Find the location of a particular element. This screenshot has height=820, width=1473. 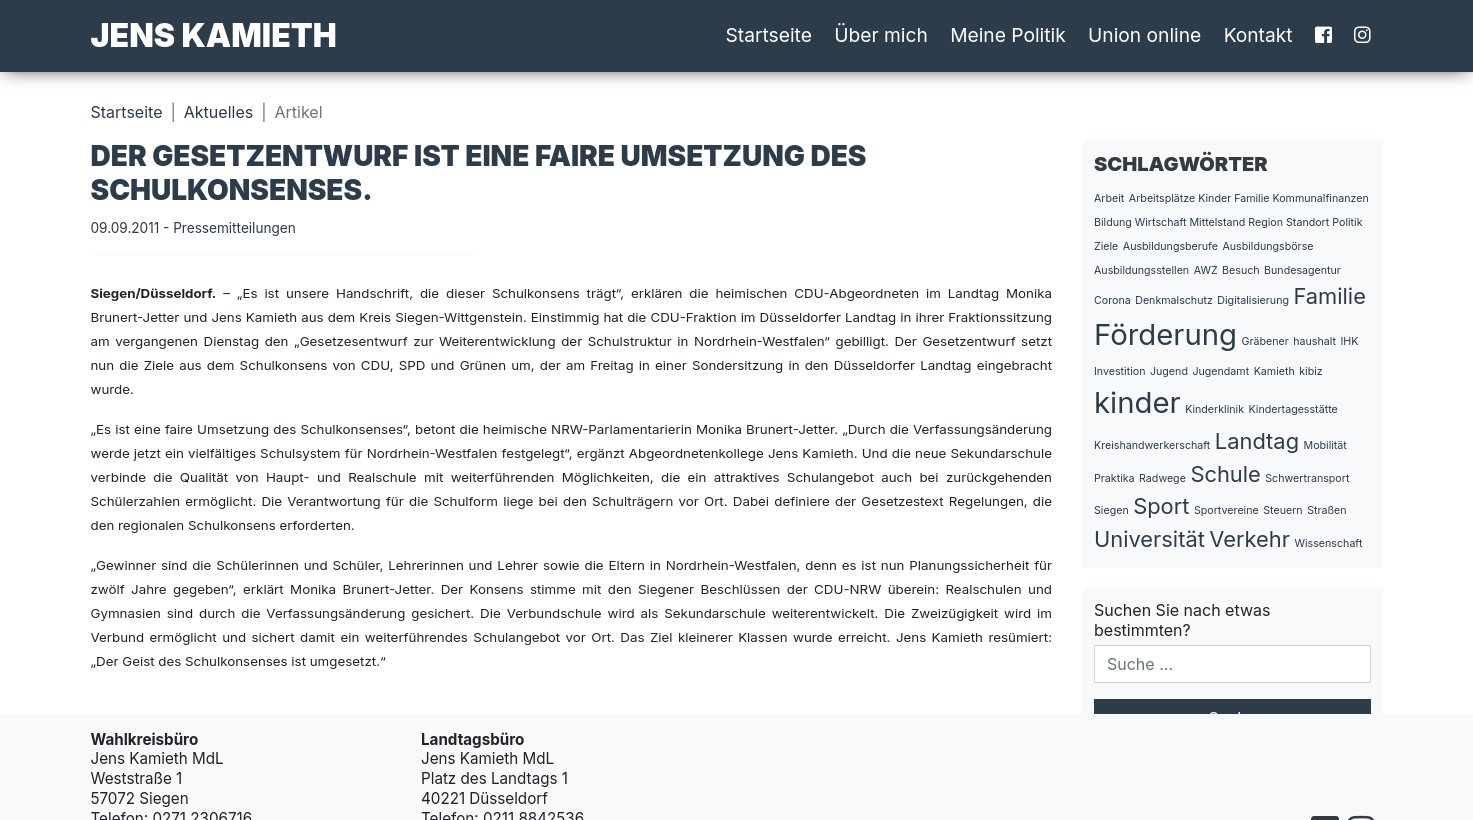

Landtag [Landtag (2 Einträge)] is located at coordinates (1257, 441).